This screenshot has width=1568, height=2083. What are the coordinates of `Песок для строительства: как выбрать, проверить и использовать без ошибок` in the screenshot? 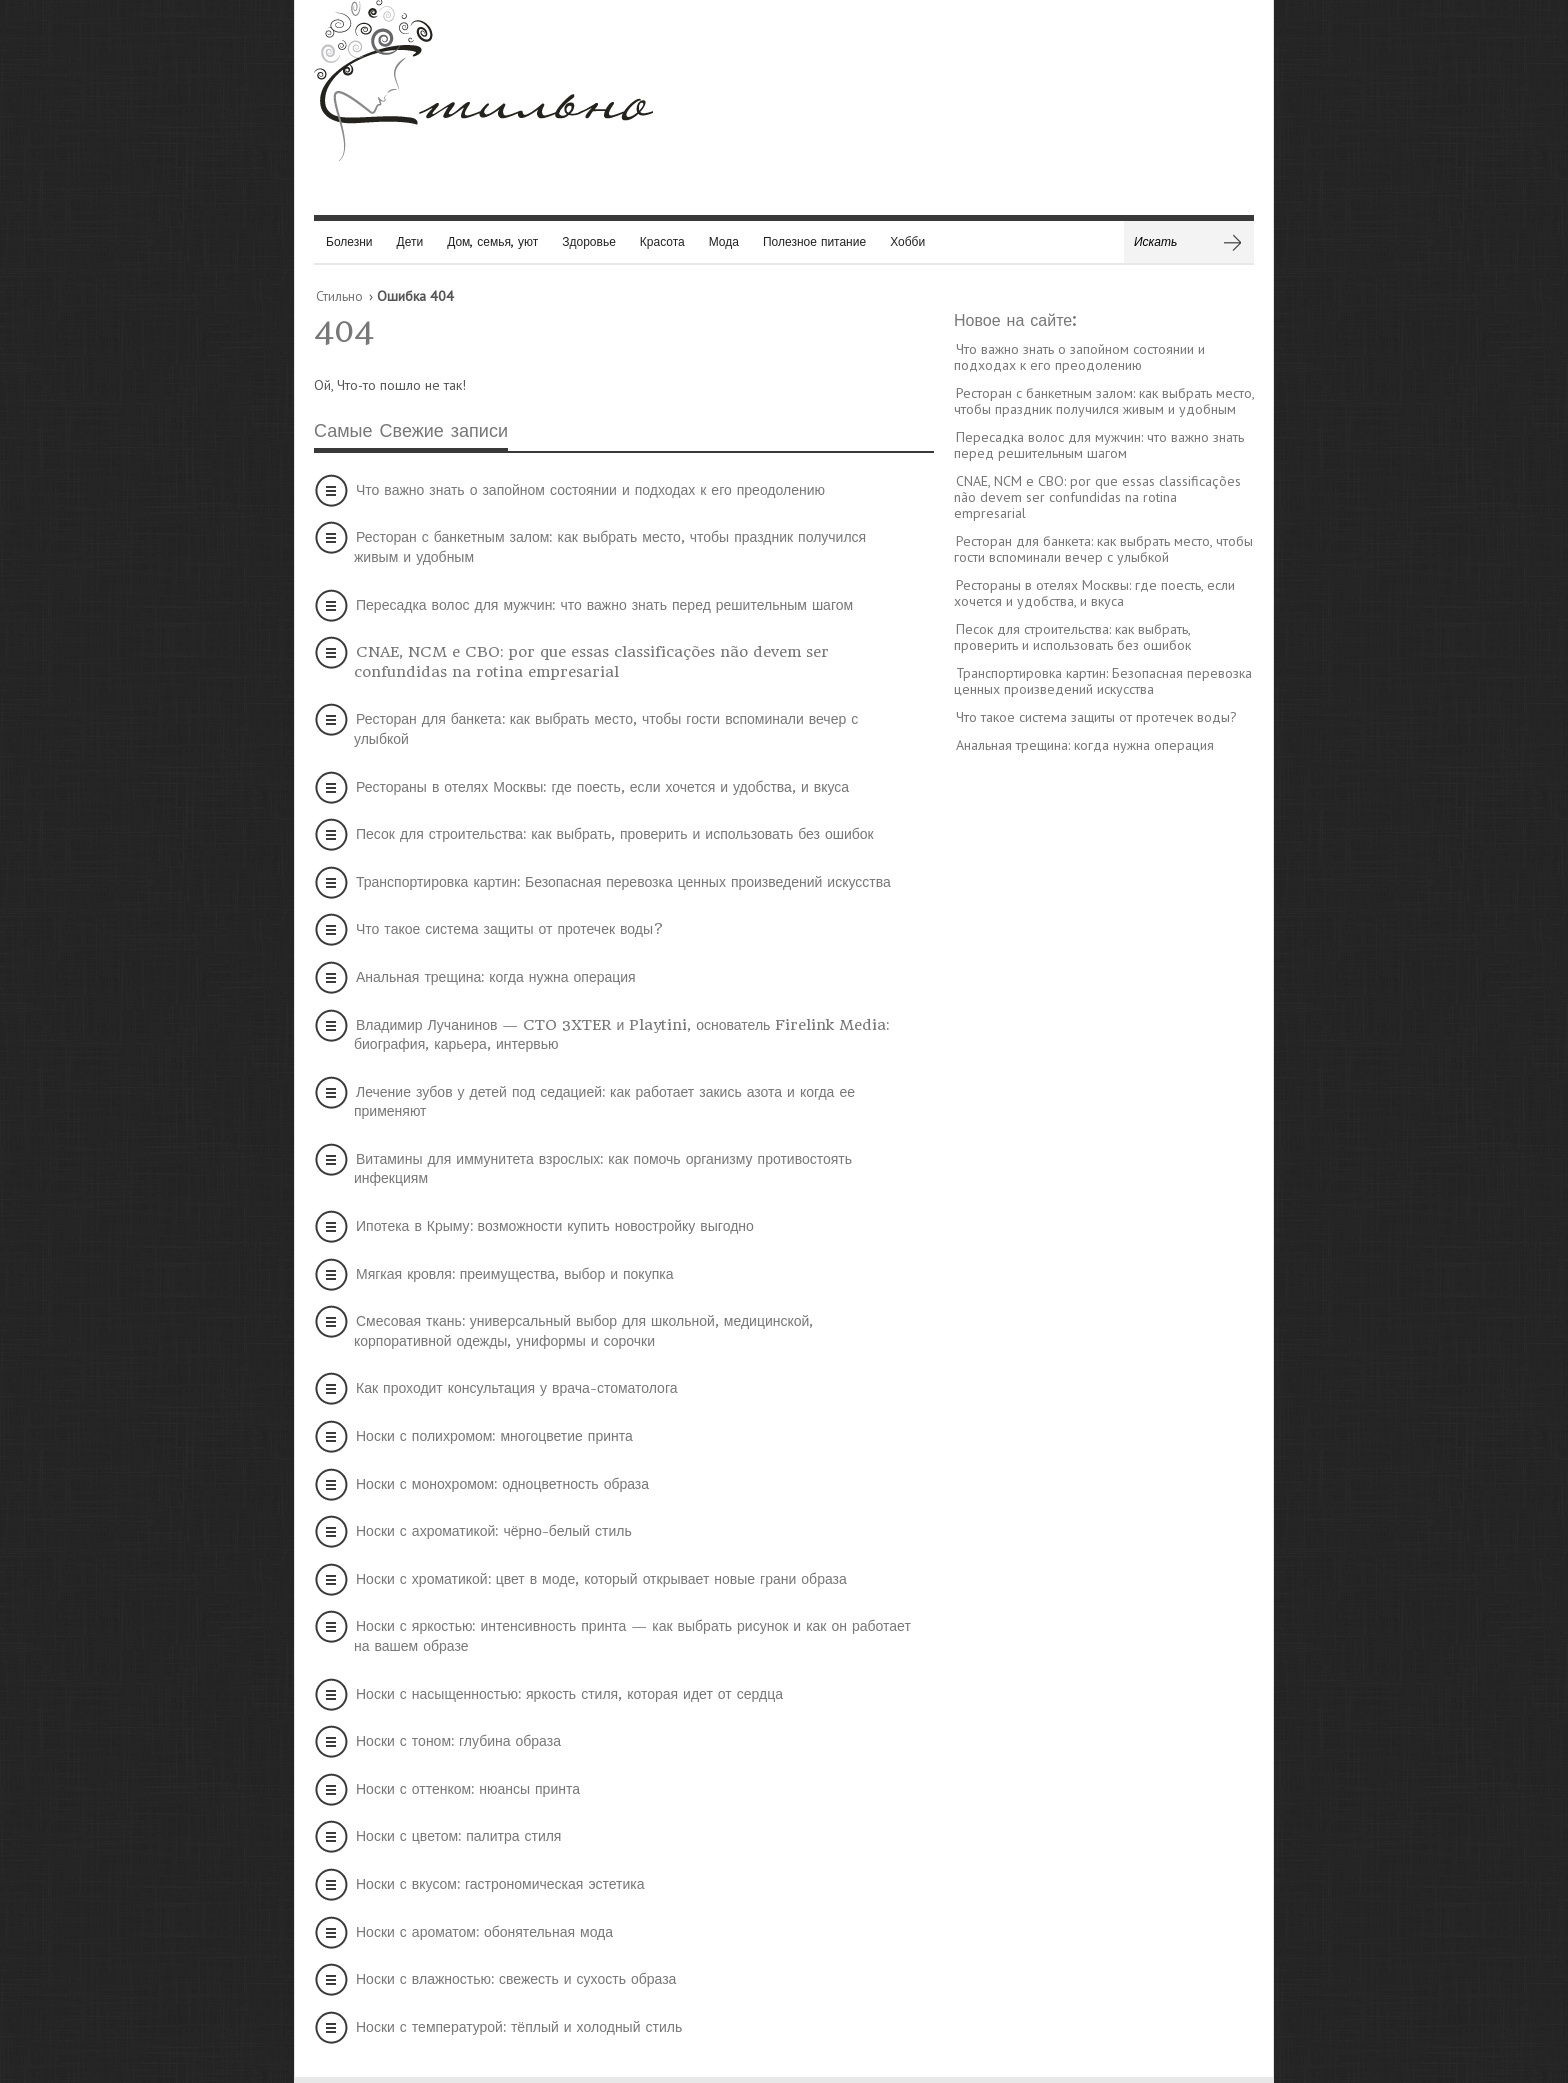 It's located at (615, 834).